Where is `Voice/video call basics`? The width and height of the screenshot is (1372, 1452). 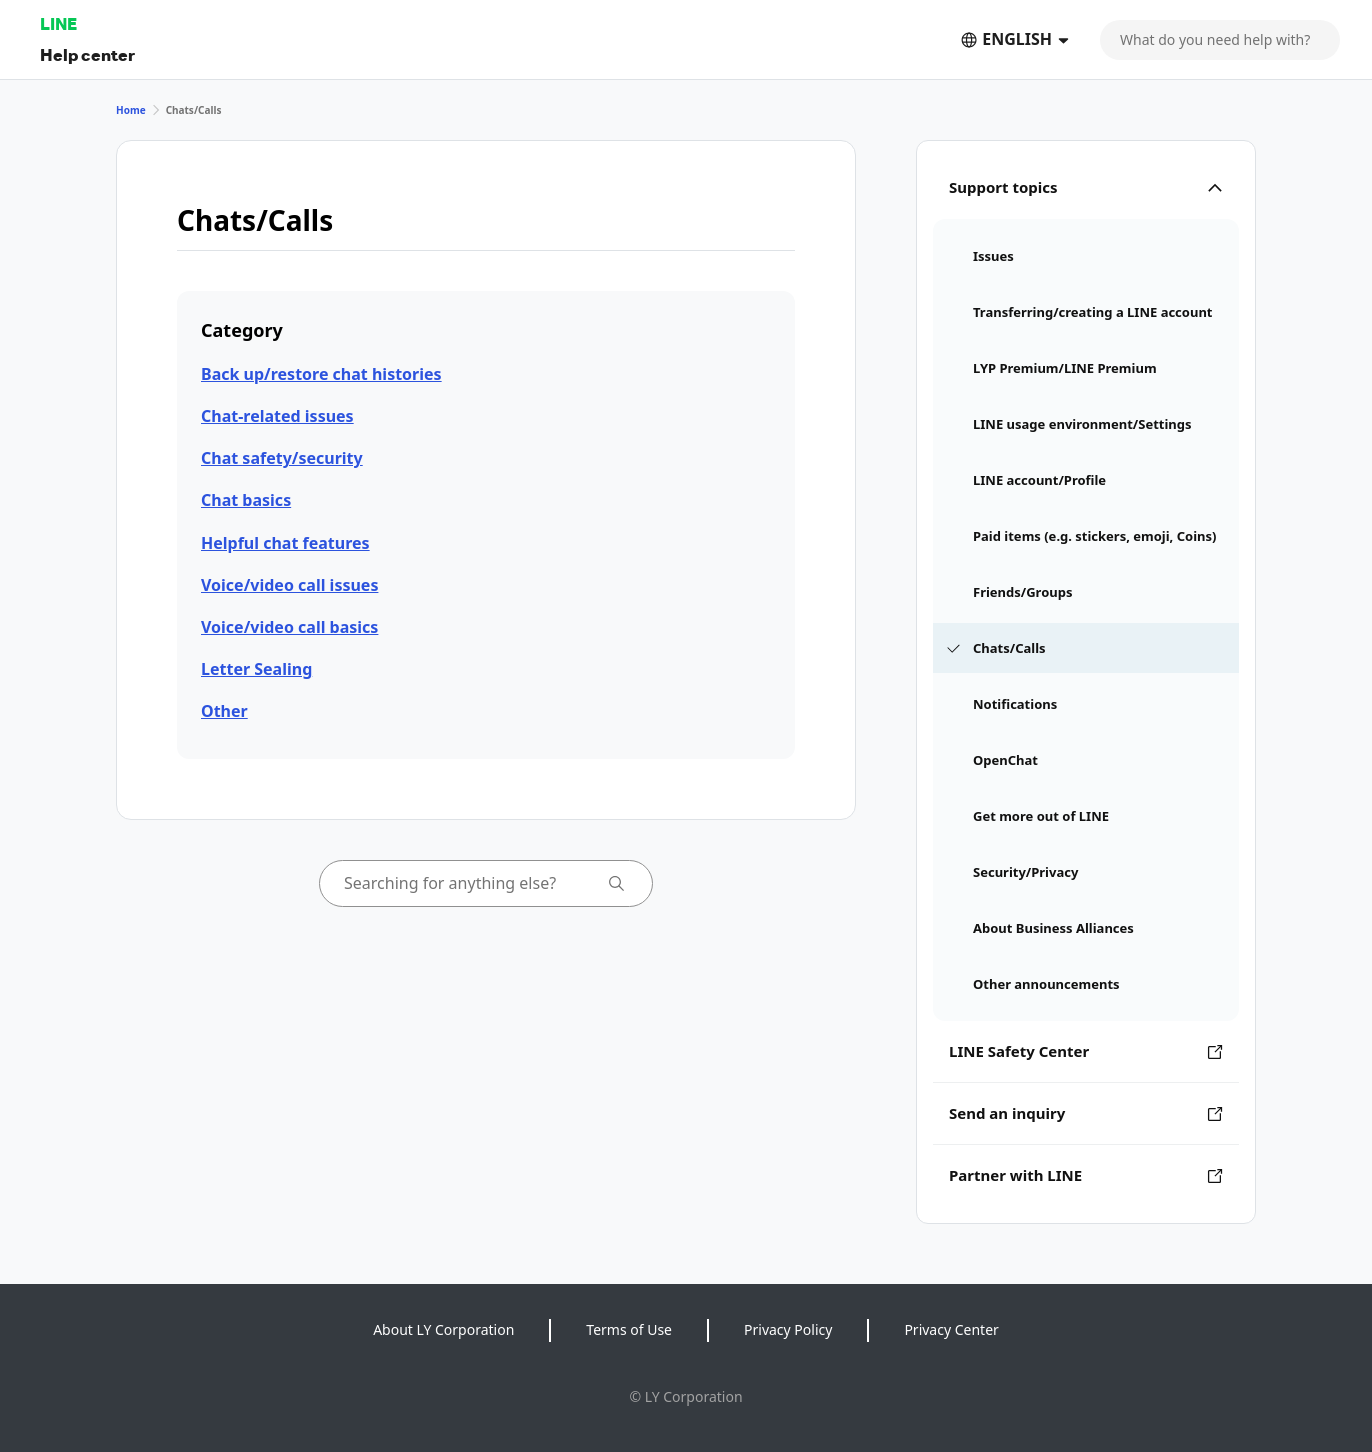
Voice/video call basics is located at coordinates (289, 627).